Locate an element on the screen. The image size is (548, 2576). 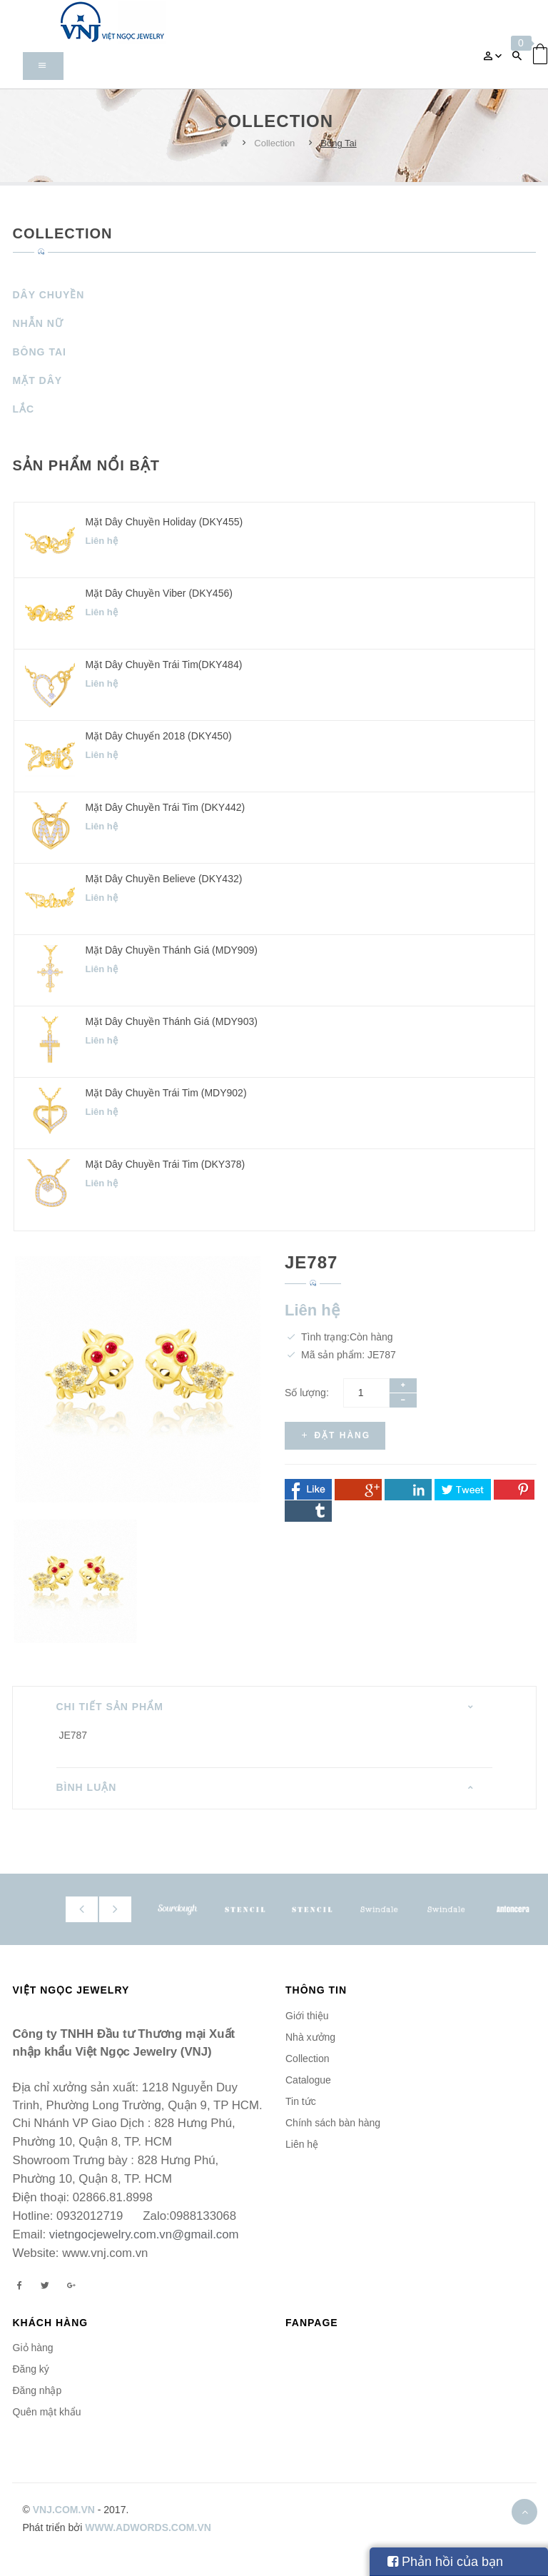
Nhà xưởng is located at coordinates (310, 2037).